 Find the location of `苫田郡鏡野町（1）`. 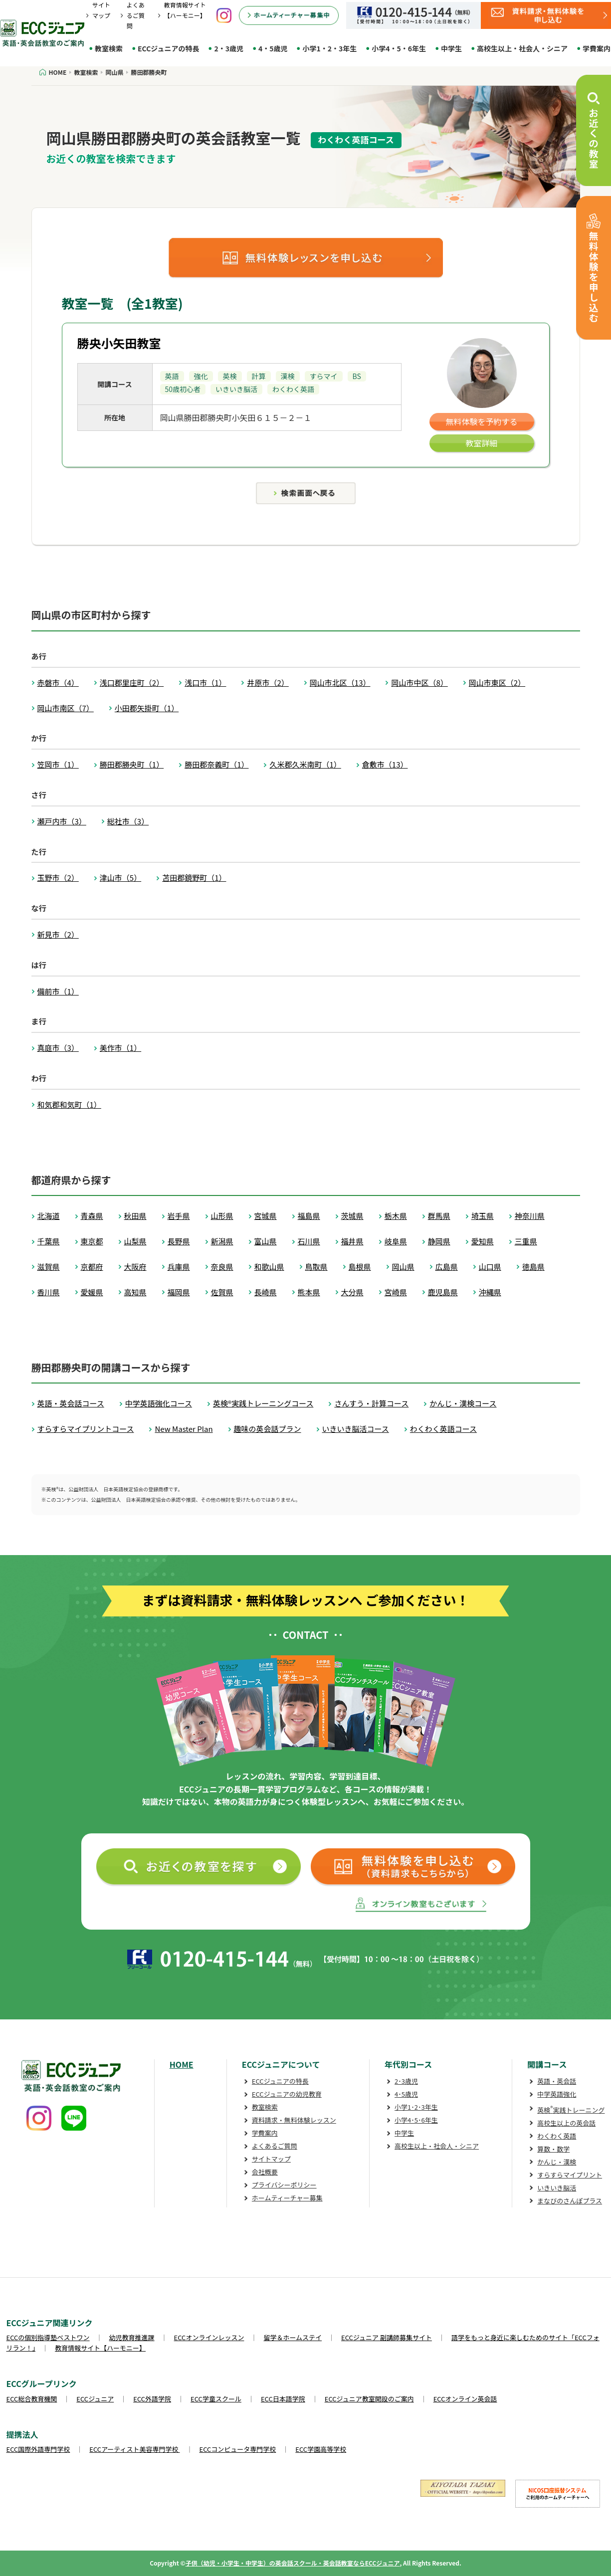

苫田郡鏡野町（1） is located at coordinates (194, 877).